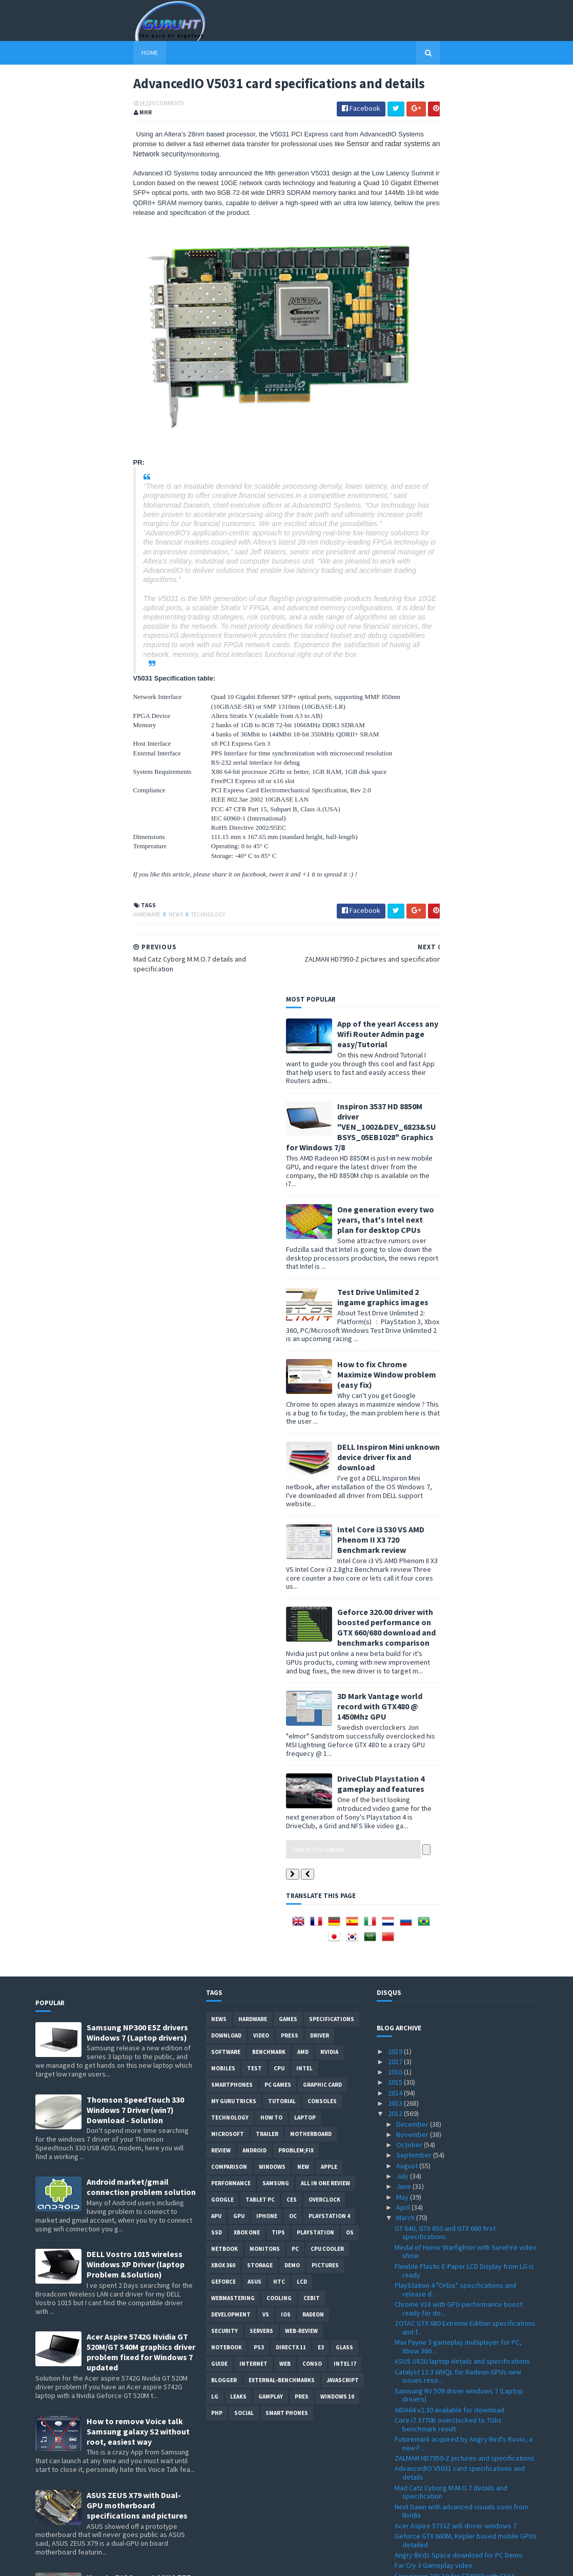 The height and width of the screenshot is (2576, 573). Describe the element at coordinates (441, 1967) in the screenshot. I see `Geforce GTX 680 card pictures` at that location.